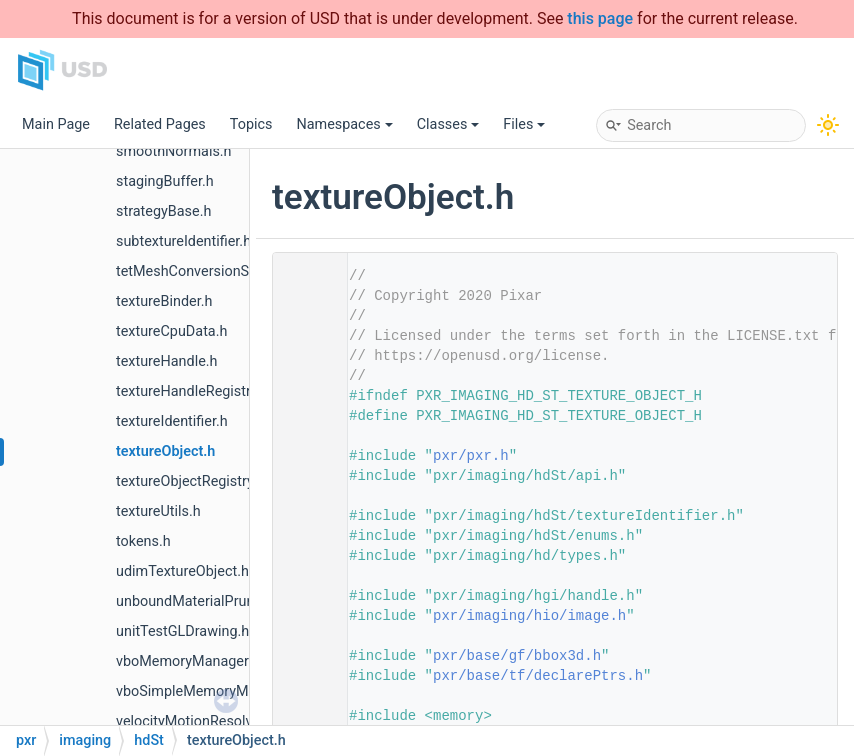 The width and height of the screenshot is (854, 756). Describe the element at coordinates (163, 211) in the screenshot. I see `strategyBase.h` at that location.